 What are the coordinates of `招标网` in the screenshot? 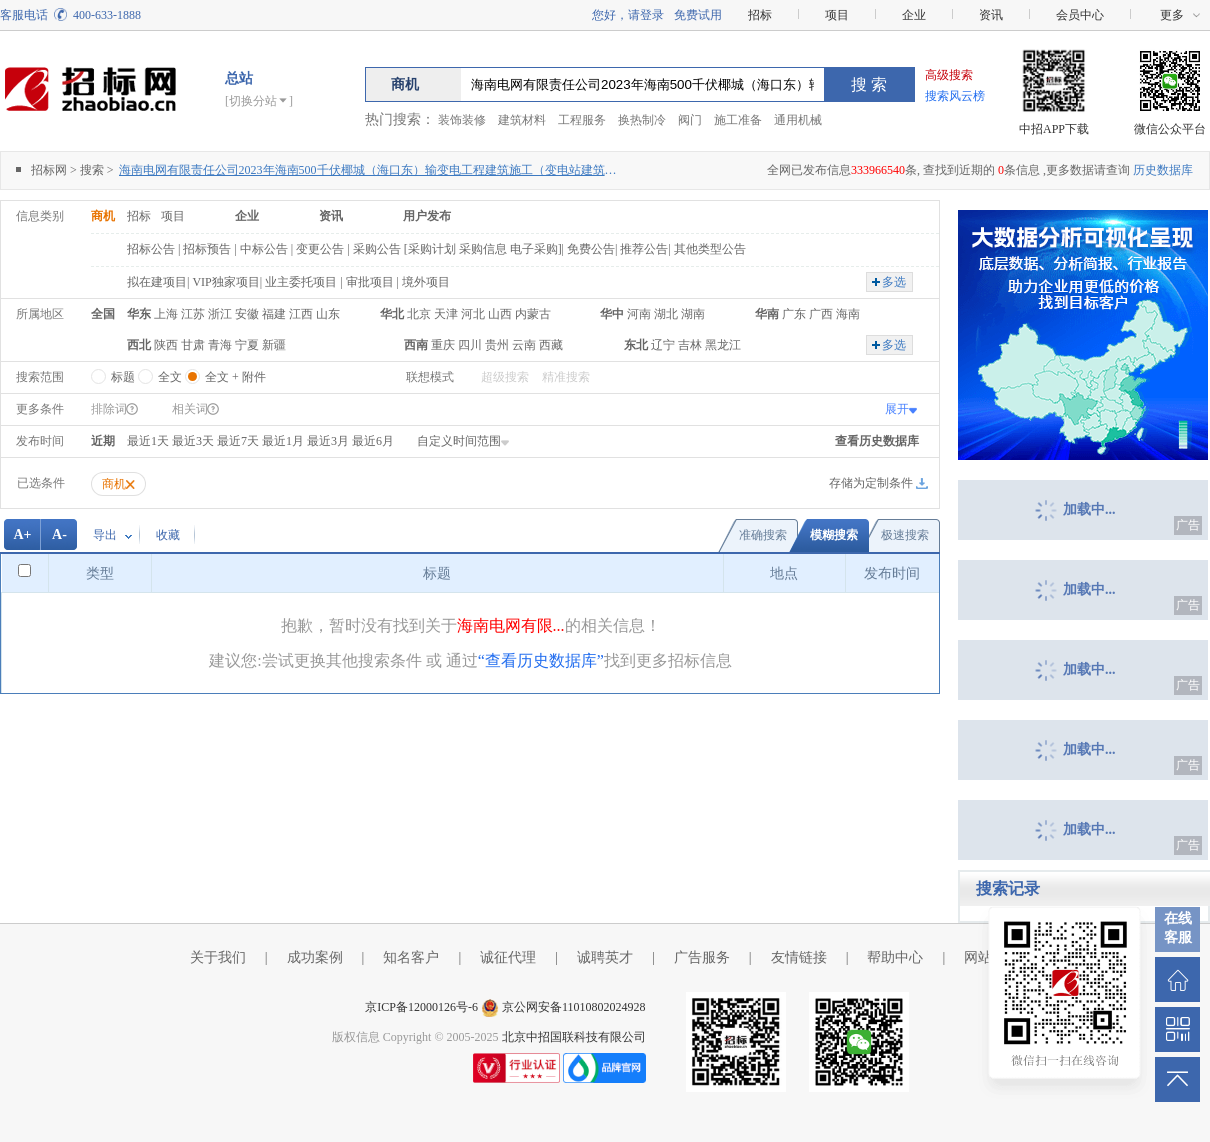 It's located at (49, 170).